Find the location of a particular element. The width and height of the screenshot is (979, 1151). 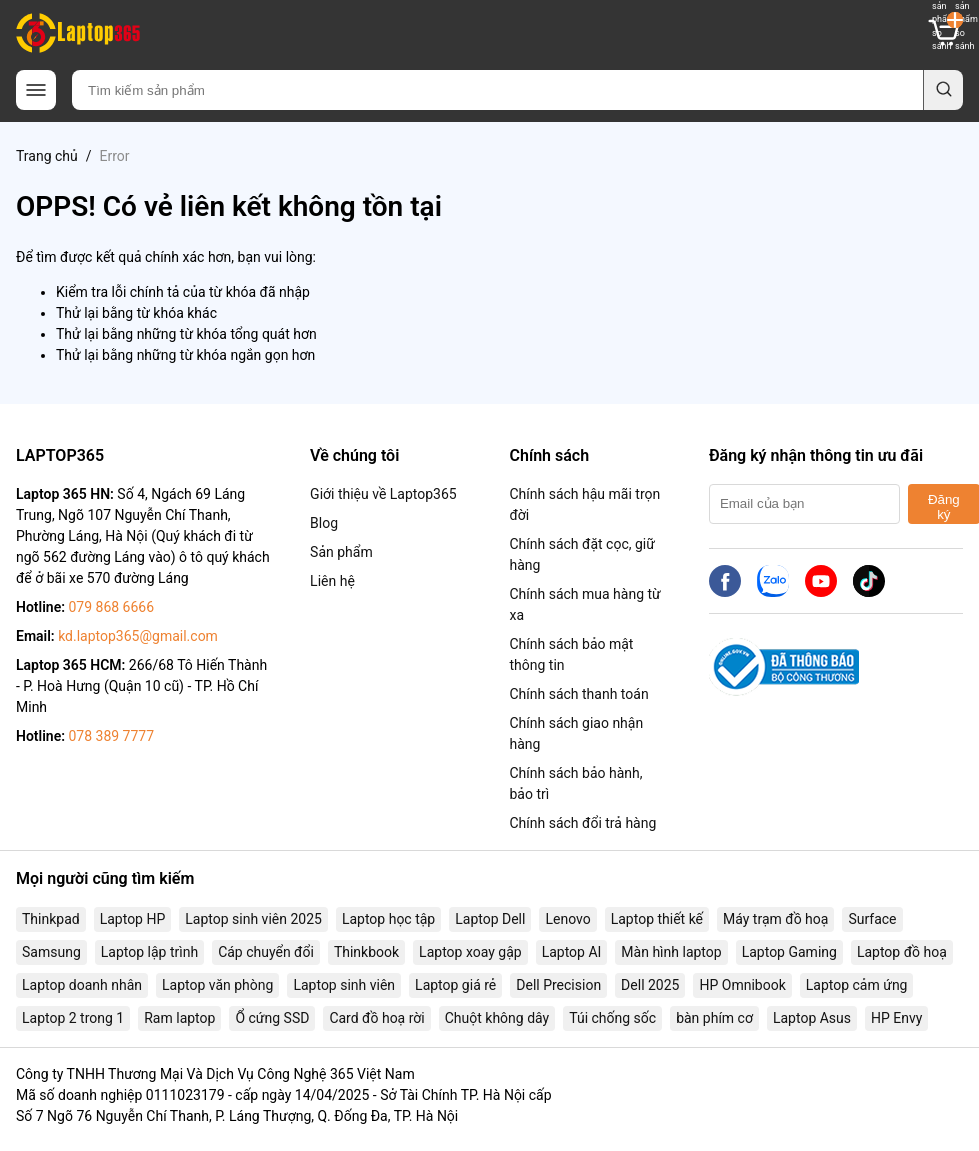

HP Envy is located at coordinates (896, 1018).